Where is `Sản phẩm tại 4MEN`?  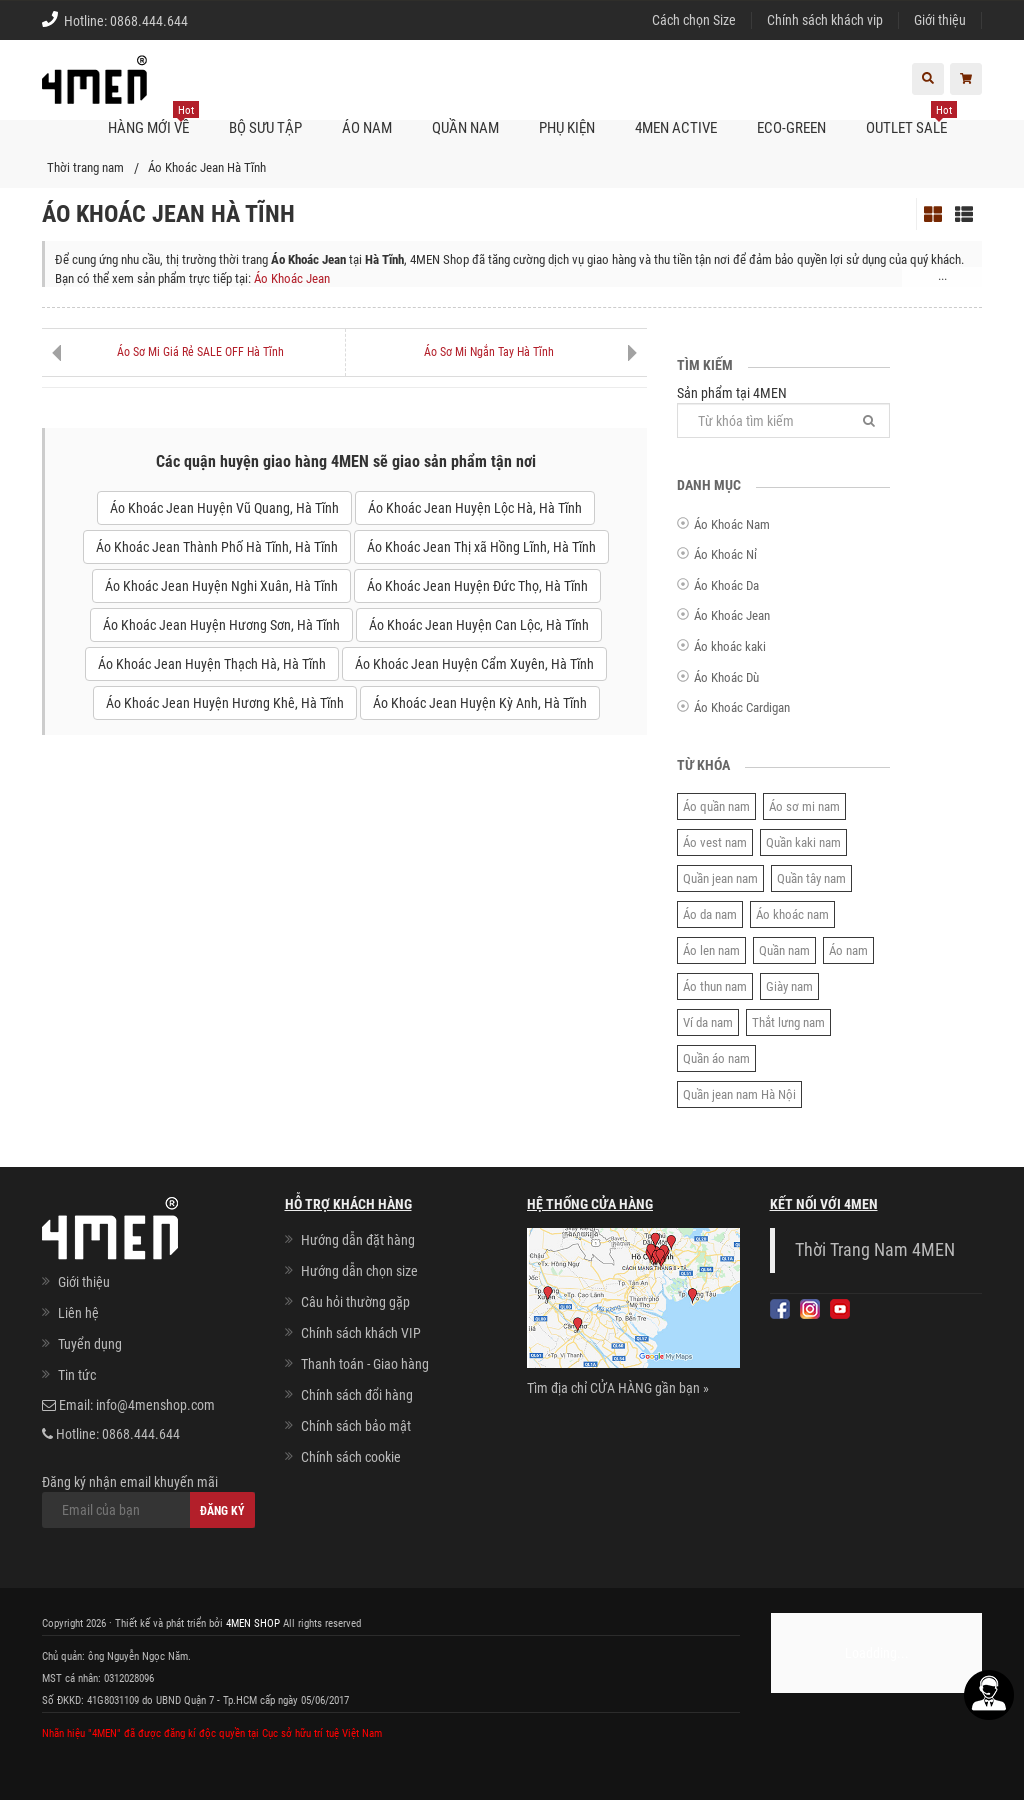
Sản phẩm tại 4MEN is located at coordinates (783, 411).